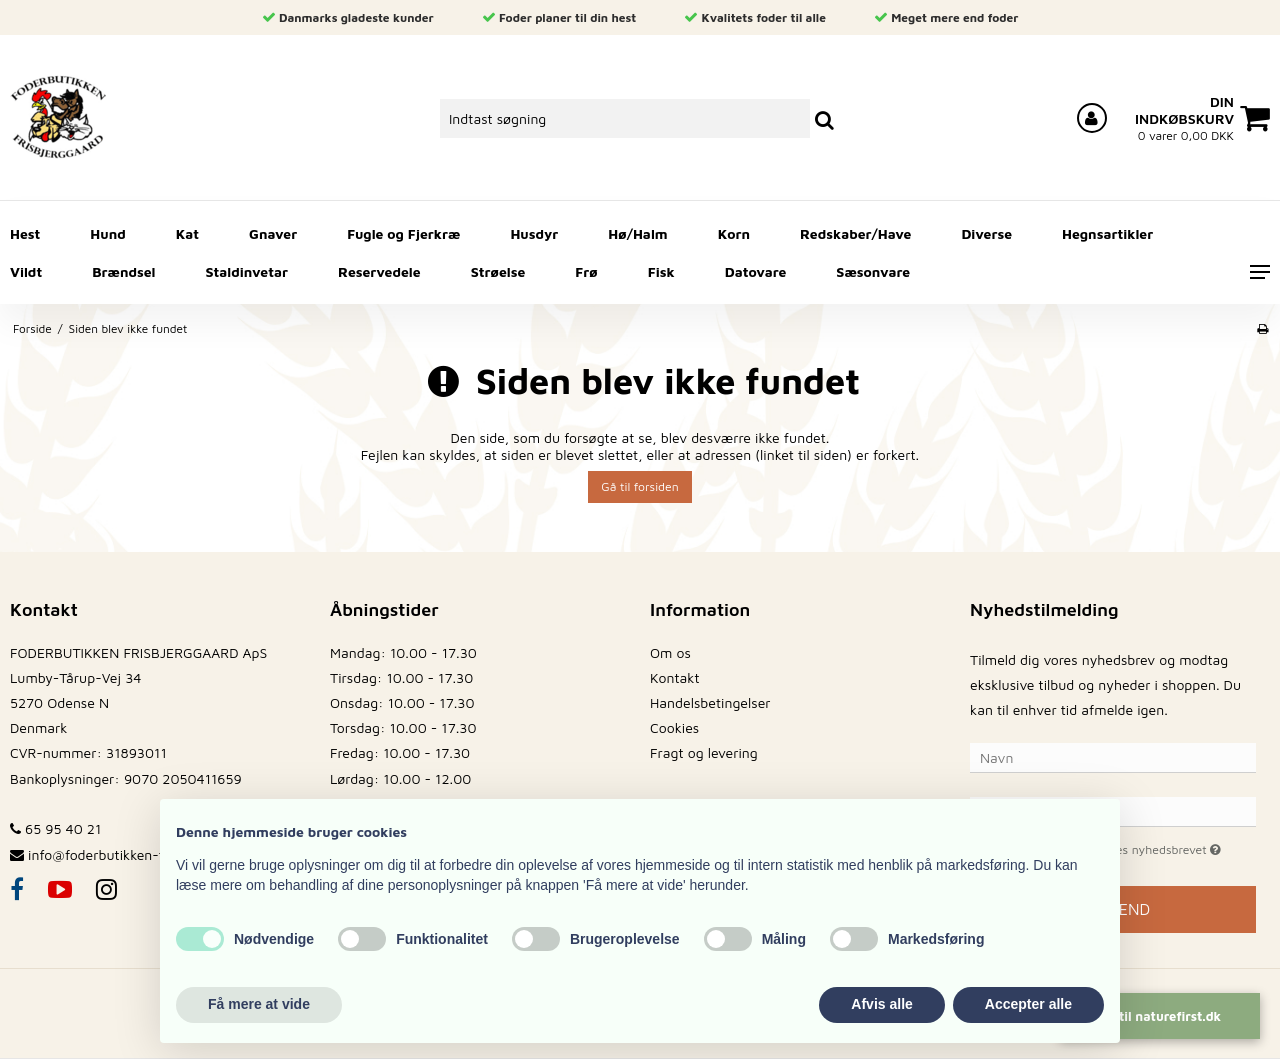 Image resolution: width=1280 pixels, height=1059 pixels. Describe the element at coordinates (403, 233) in the screenshot. I see `Fugle og Fjerkræ` at that location.